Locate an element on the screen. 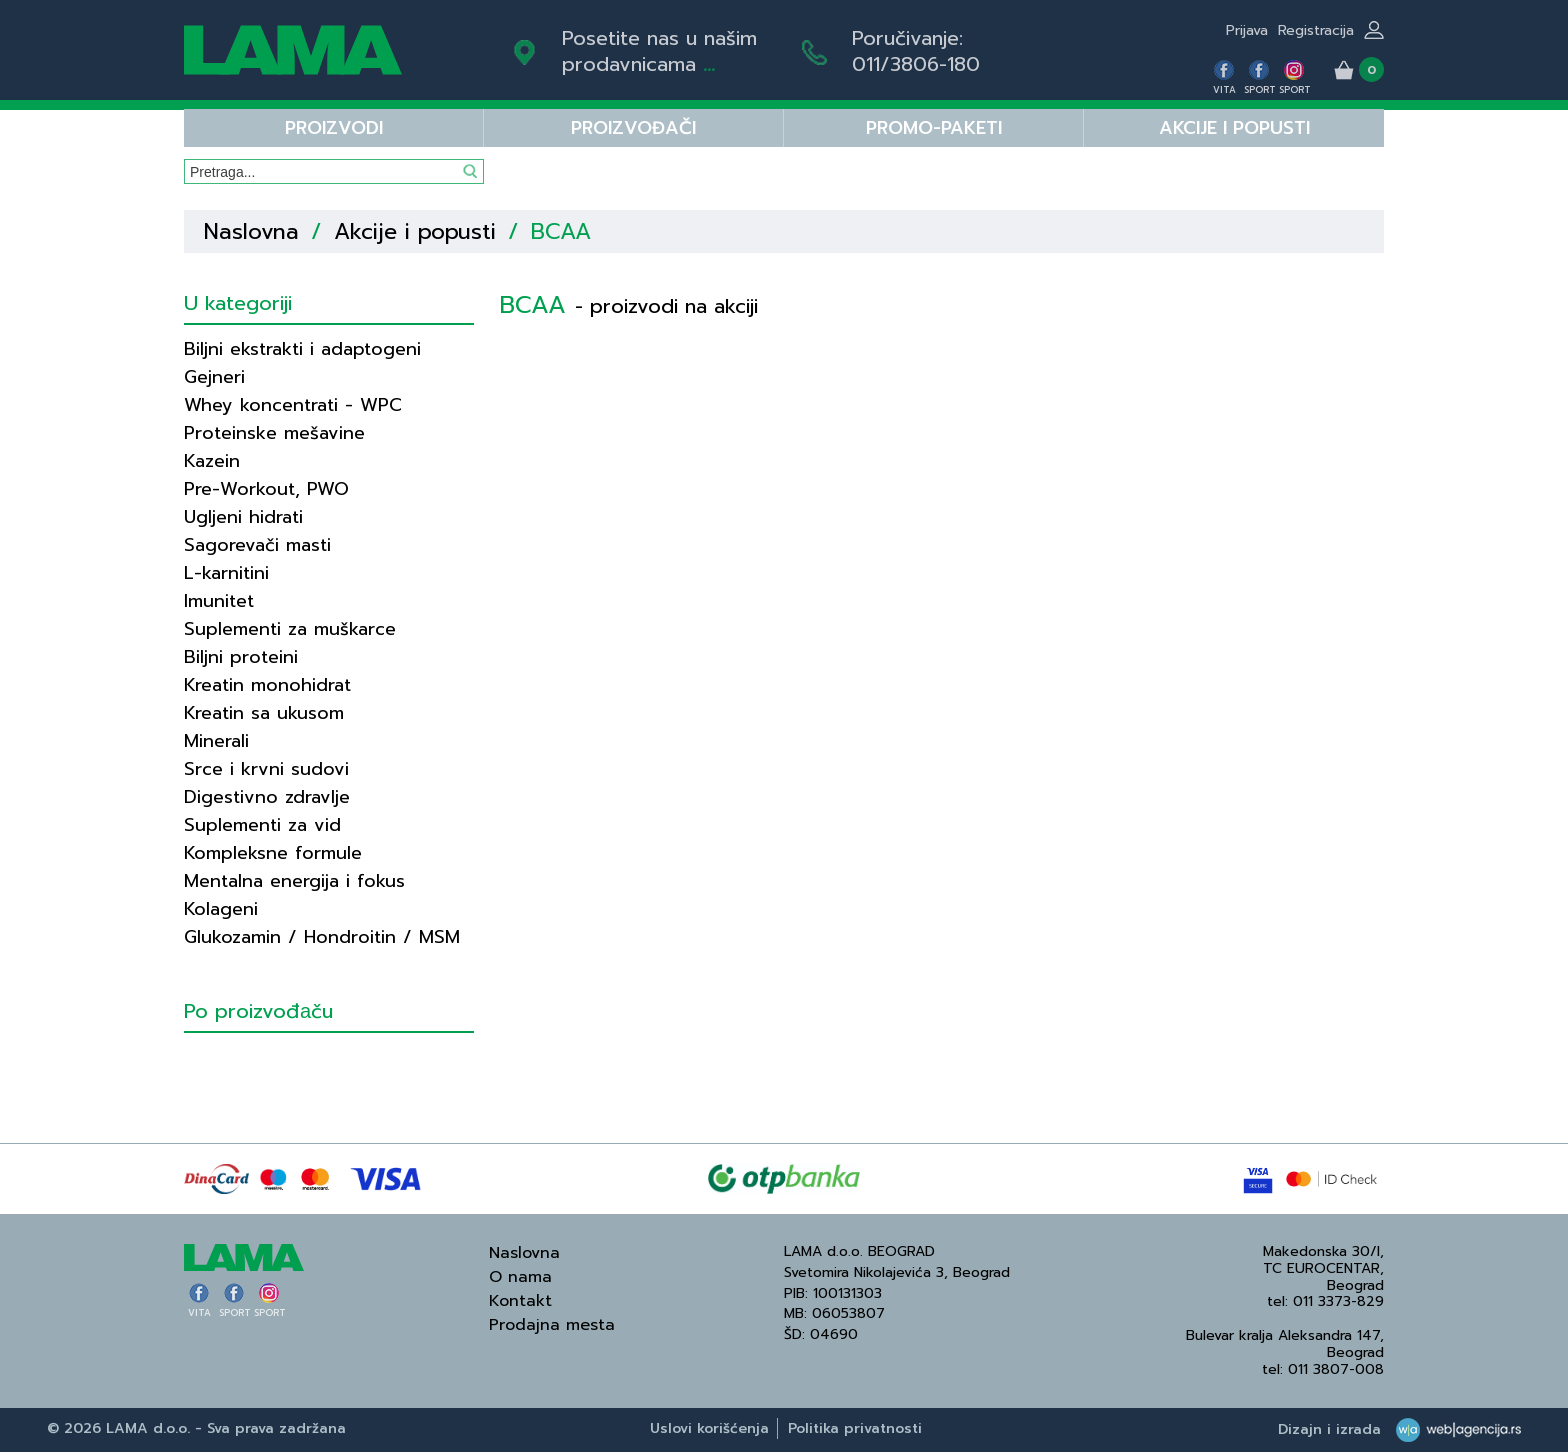  Akcije i popusti is located at coordinates (1234, 128).